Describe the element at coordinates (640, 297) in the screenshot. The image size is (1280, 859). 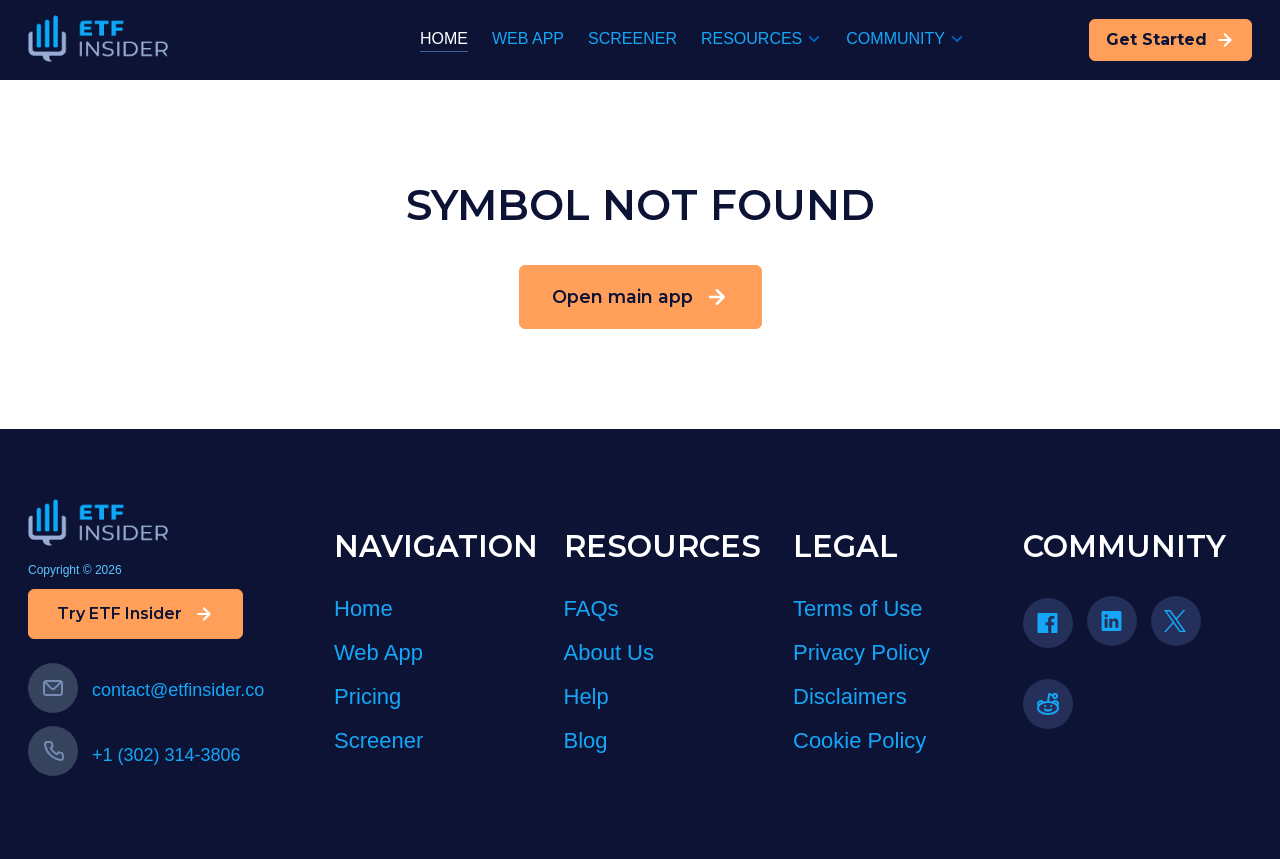
I see `Open main app` at that location.